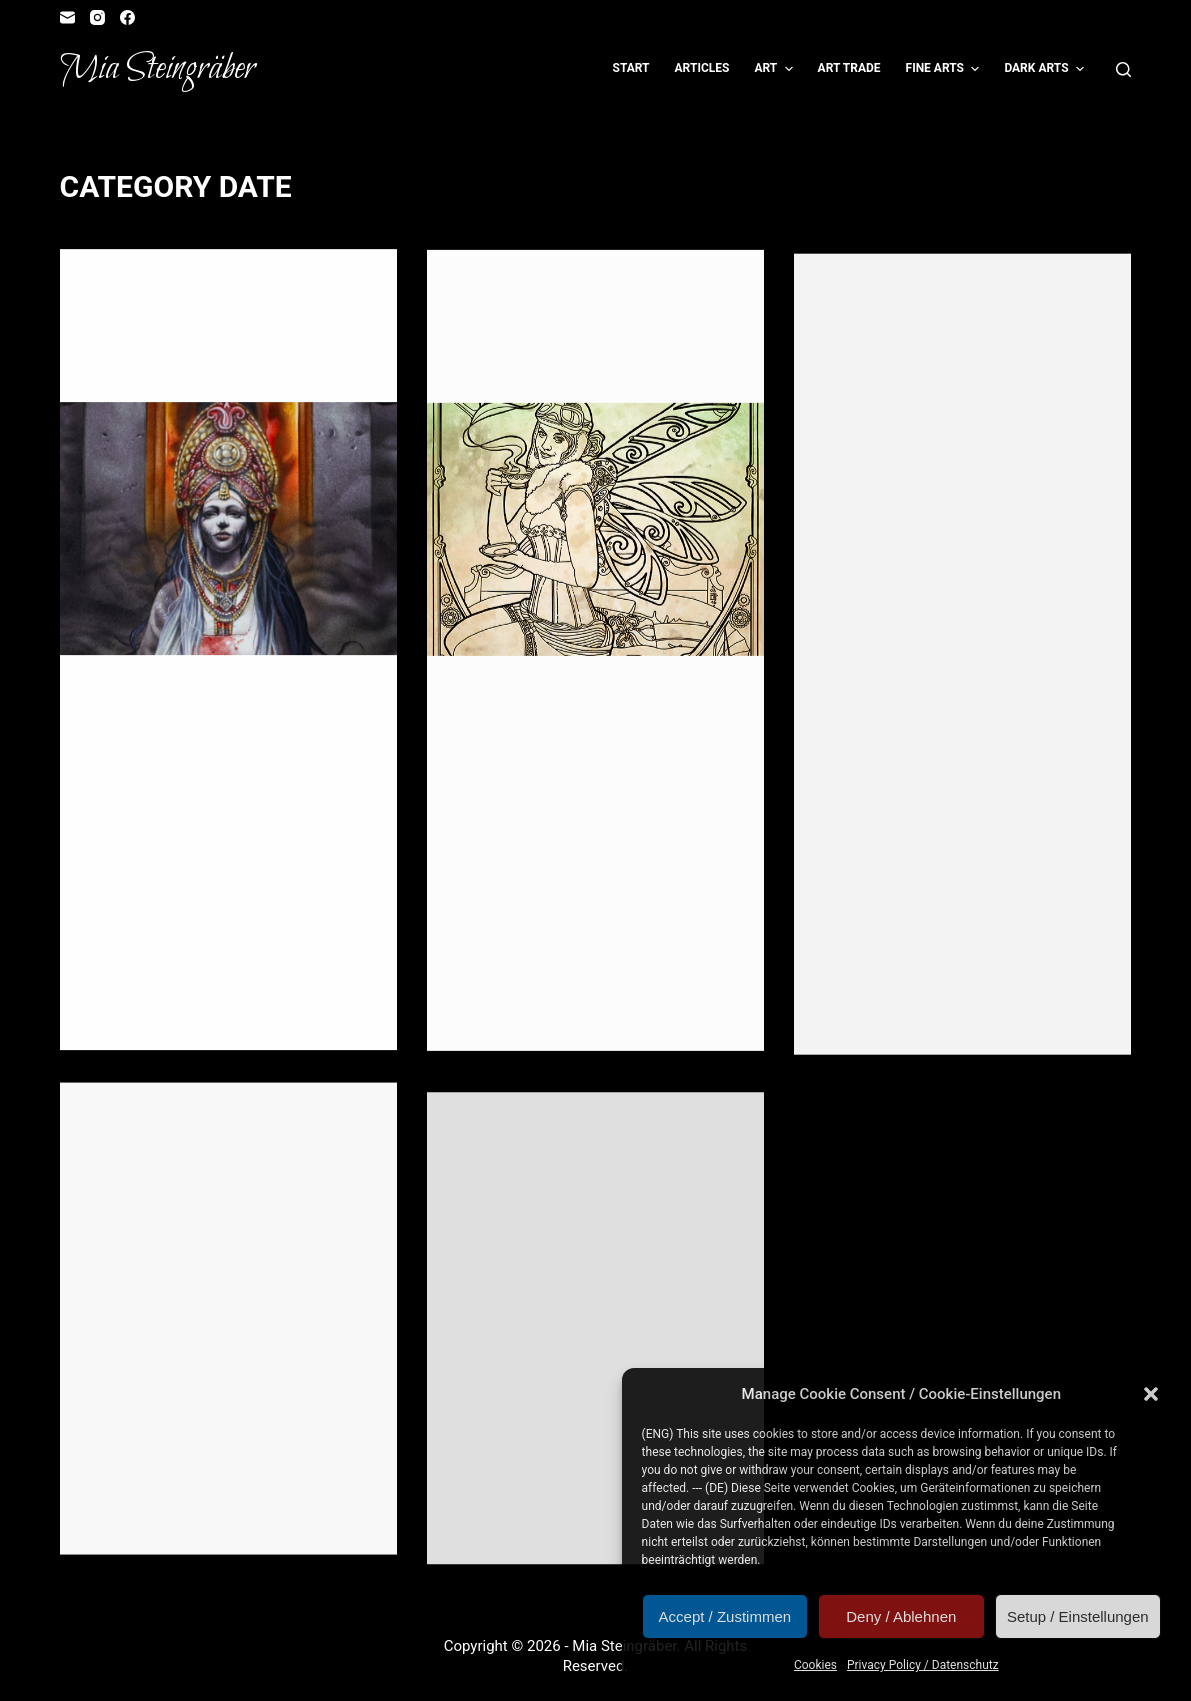  Describe the element at coordinates (232, 290) in the screenshot. I see `Gift` at that location.